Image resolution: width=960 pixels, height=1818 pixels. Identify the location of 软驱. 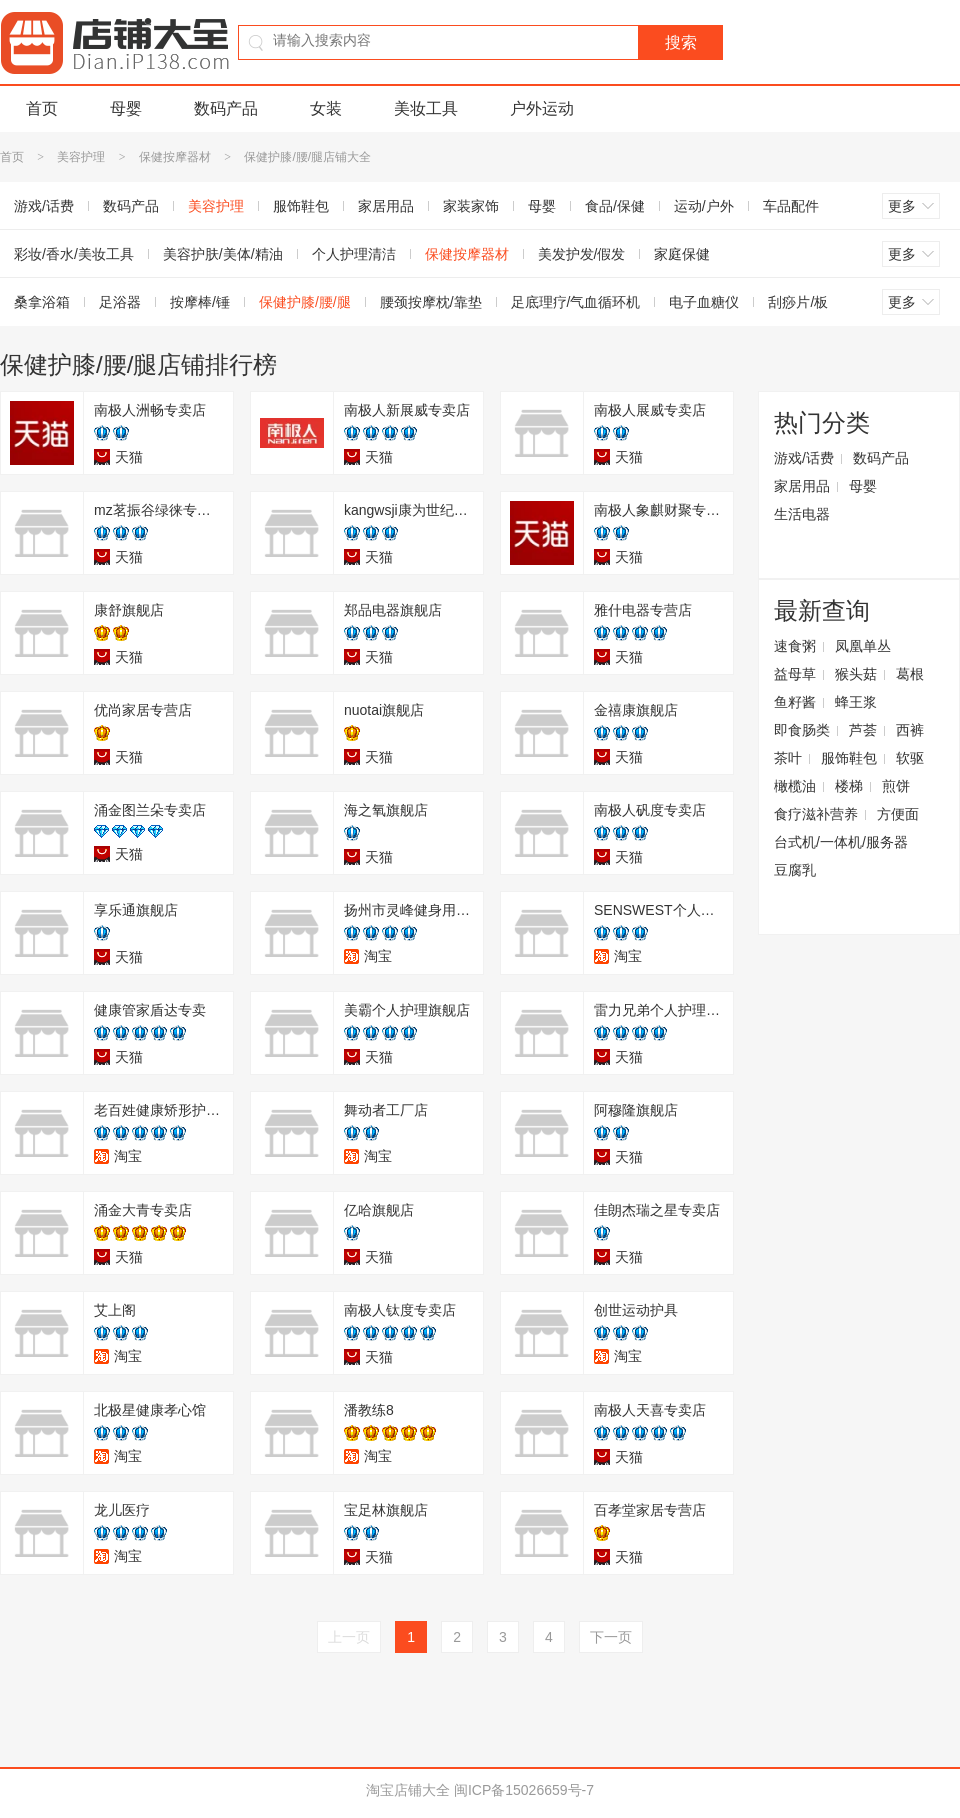
(910, 758).